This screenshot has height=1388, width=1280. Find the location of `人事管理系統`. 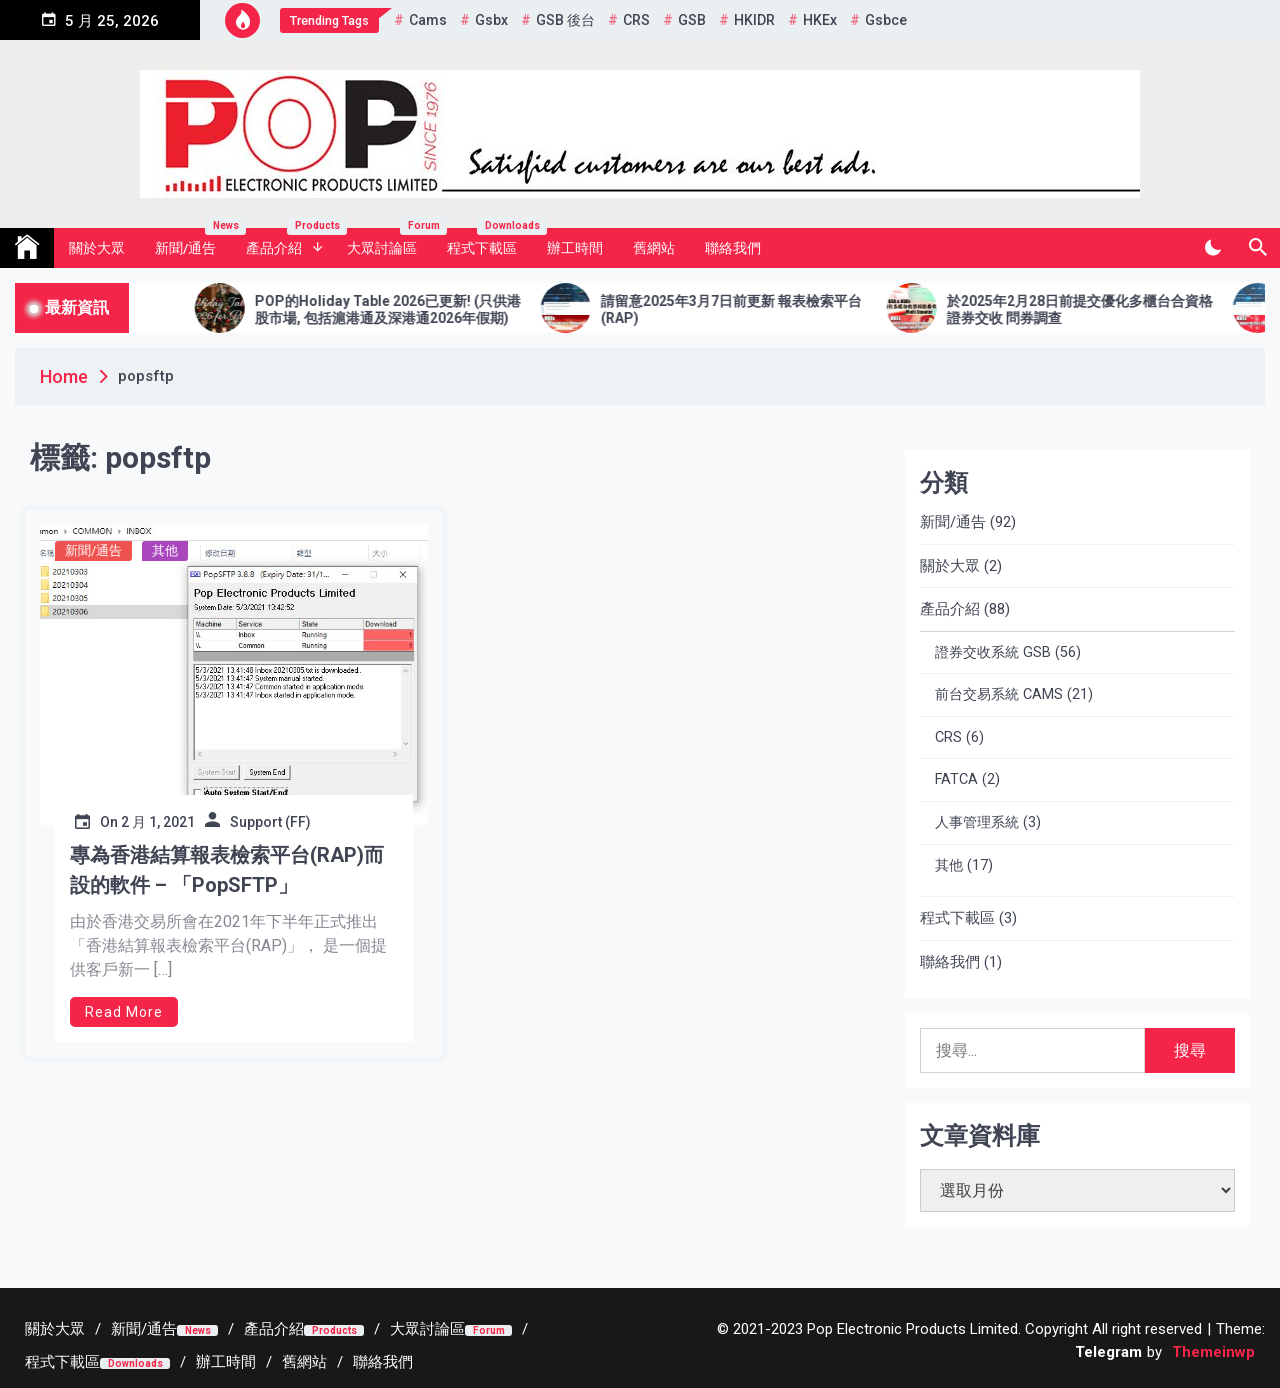

人事管理系統 is located at coordinates (977, 822).